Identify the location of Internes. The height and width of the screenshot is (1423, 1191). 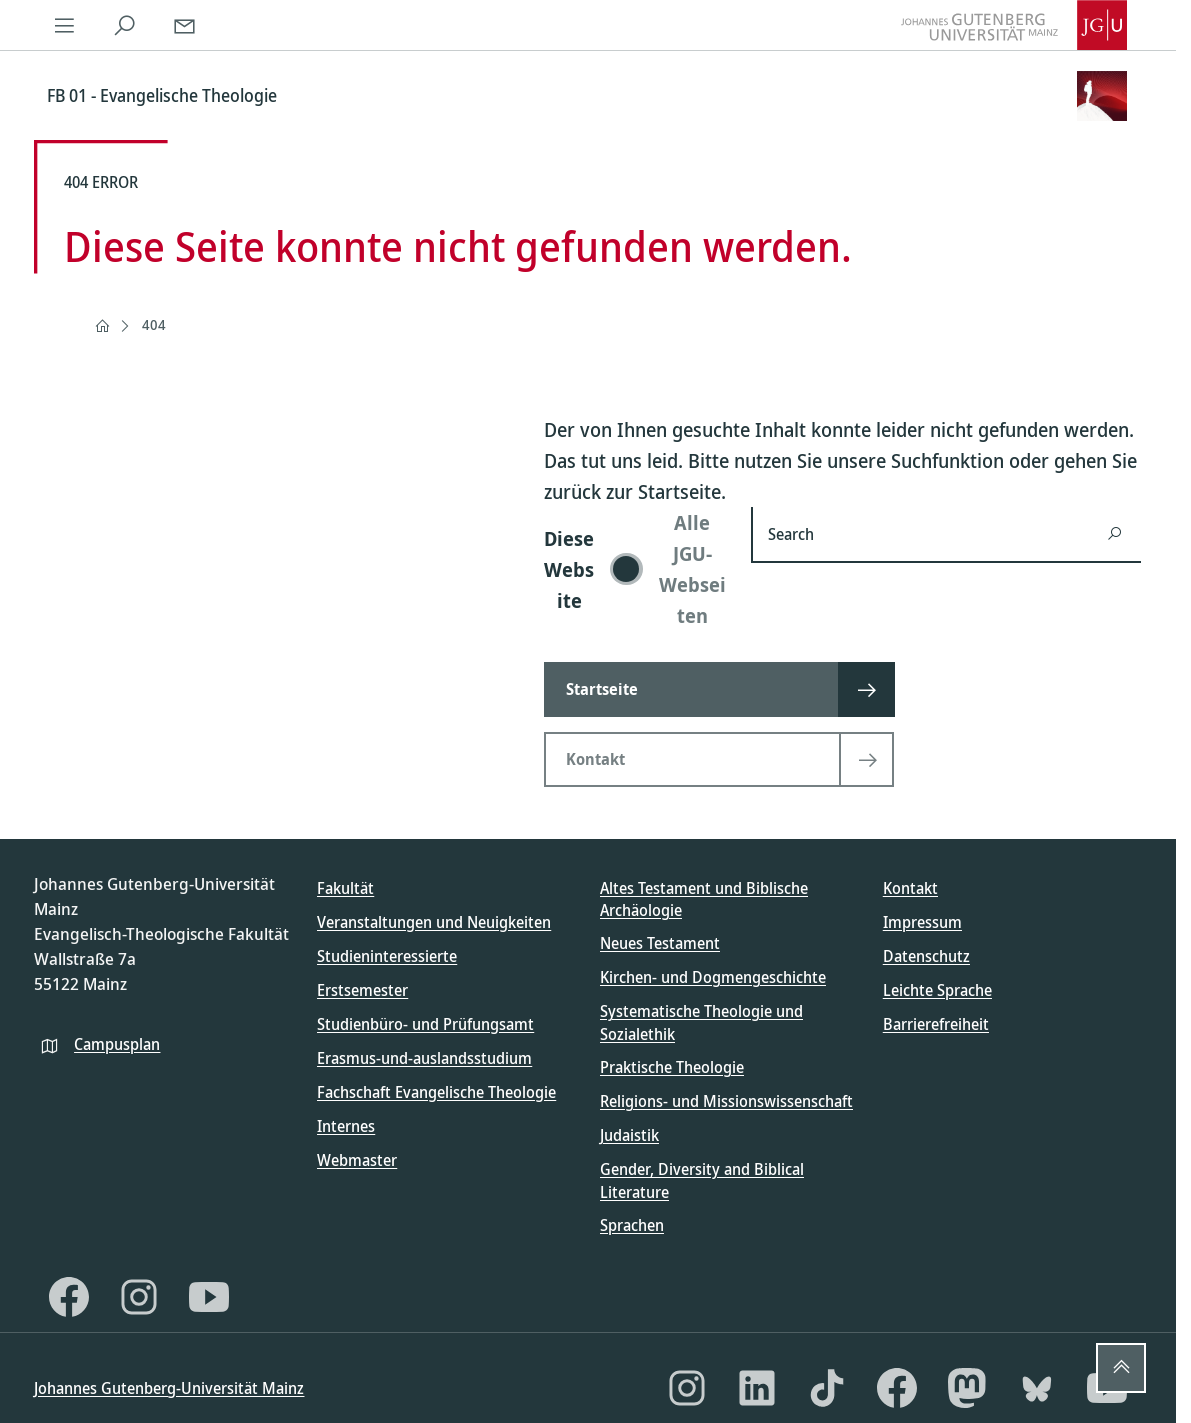
(346, 1126).